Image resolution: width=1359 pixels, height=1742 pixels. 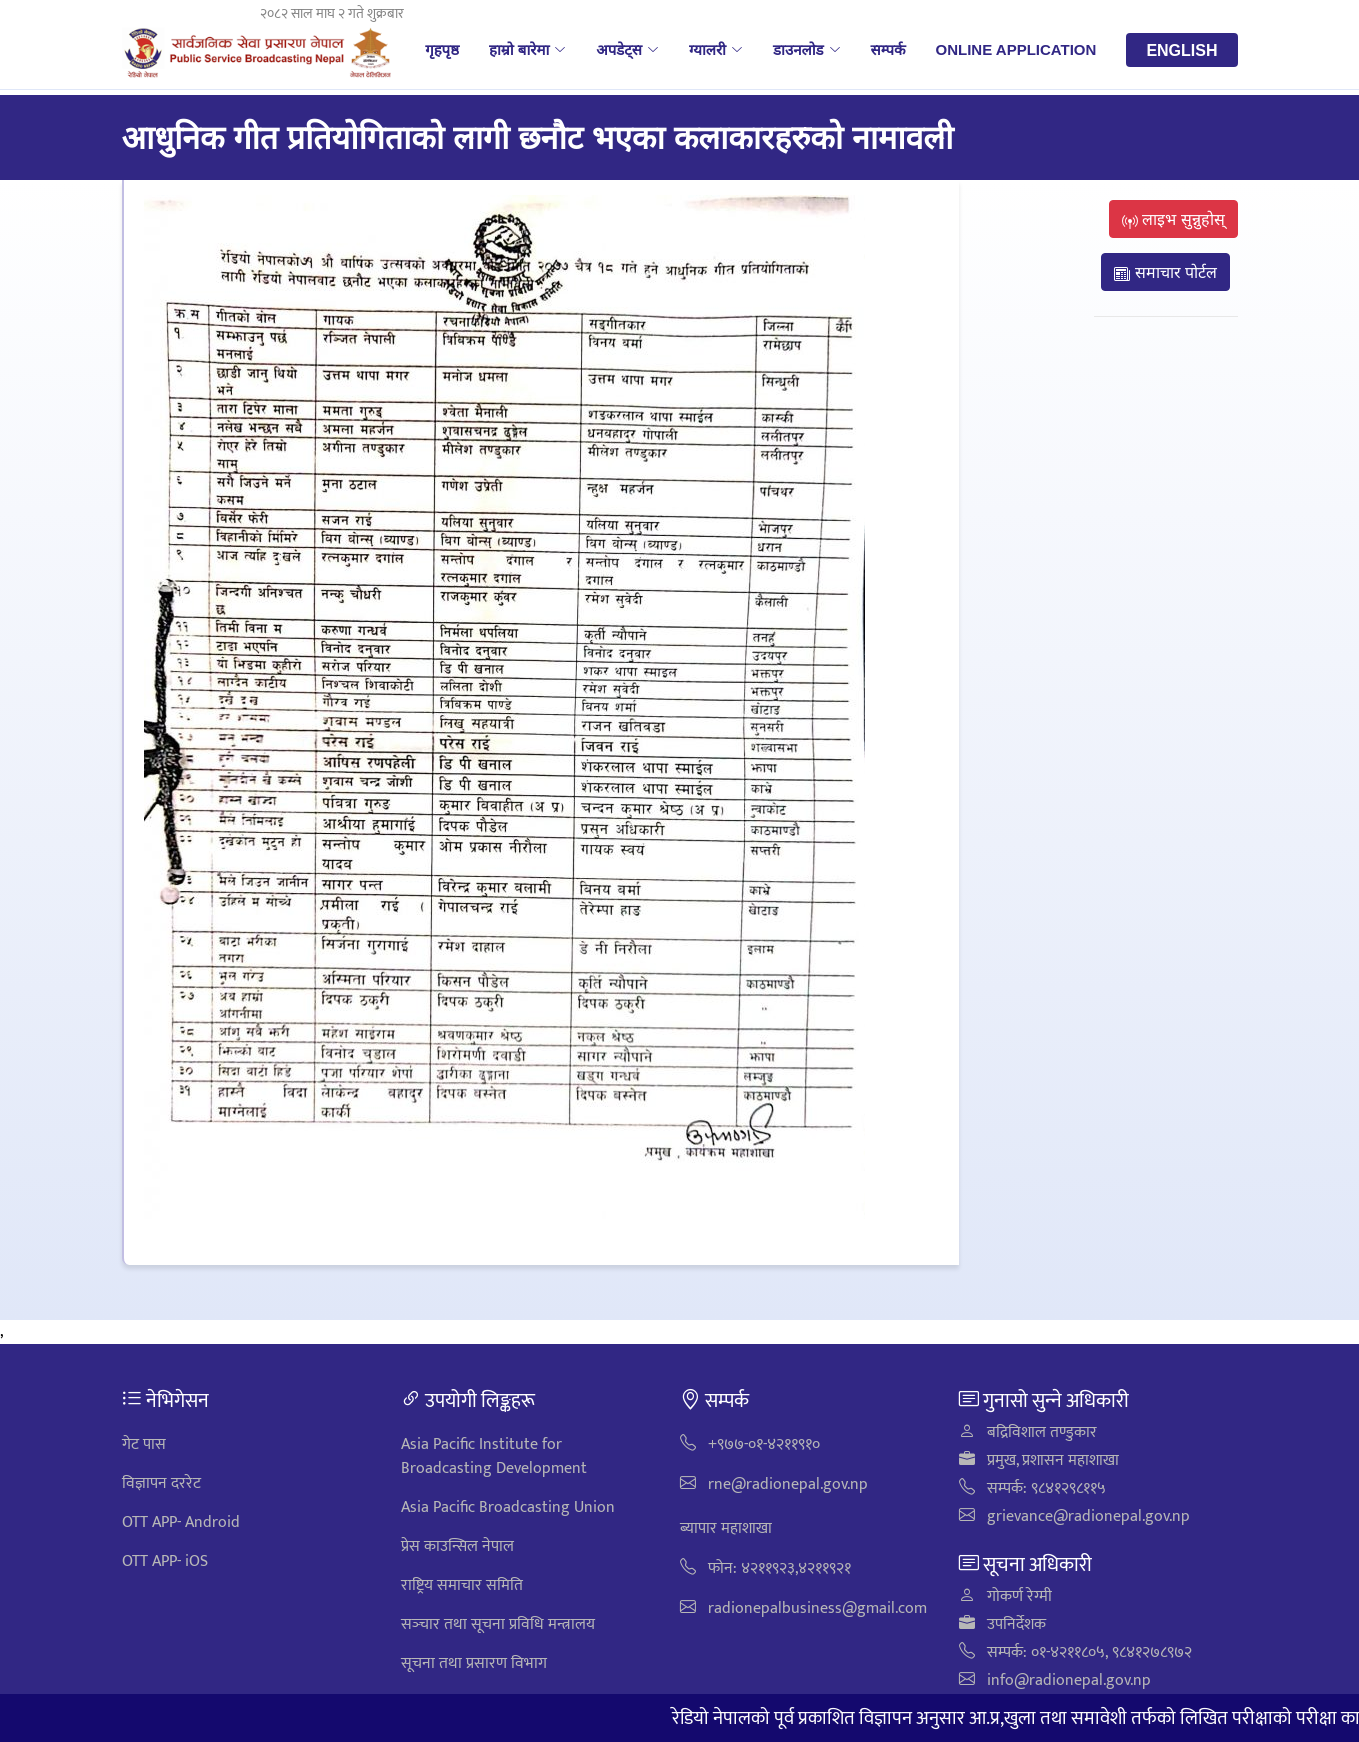 I want to click on डाउनलोड, so click(x=807, y=49).